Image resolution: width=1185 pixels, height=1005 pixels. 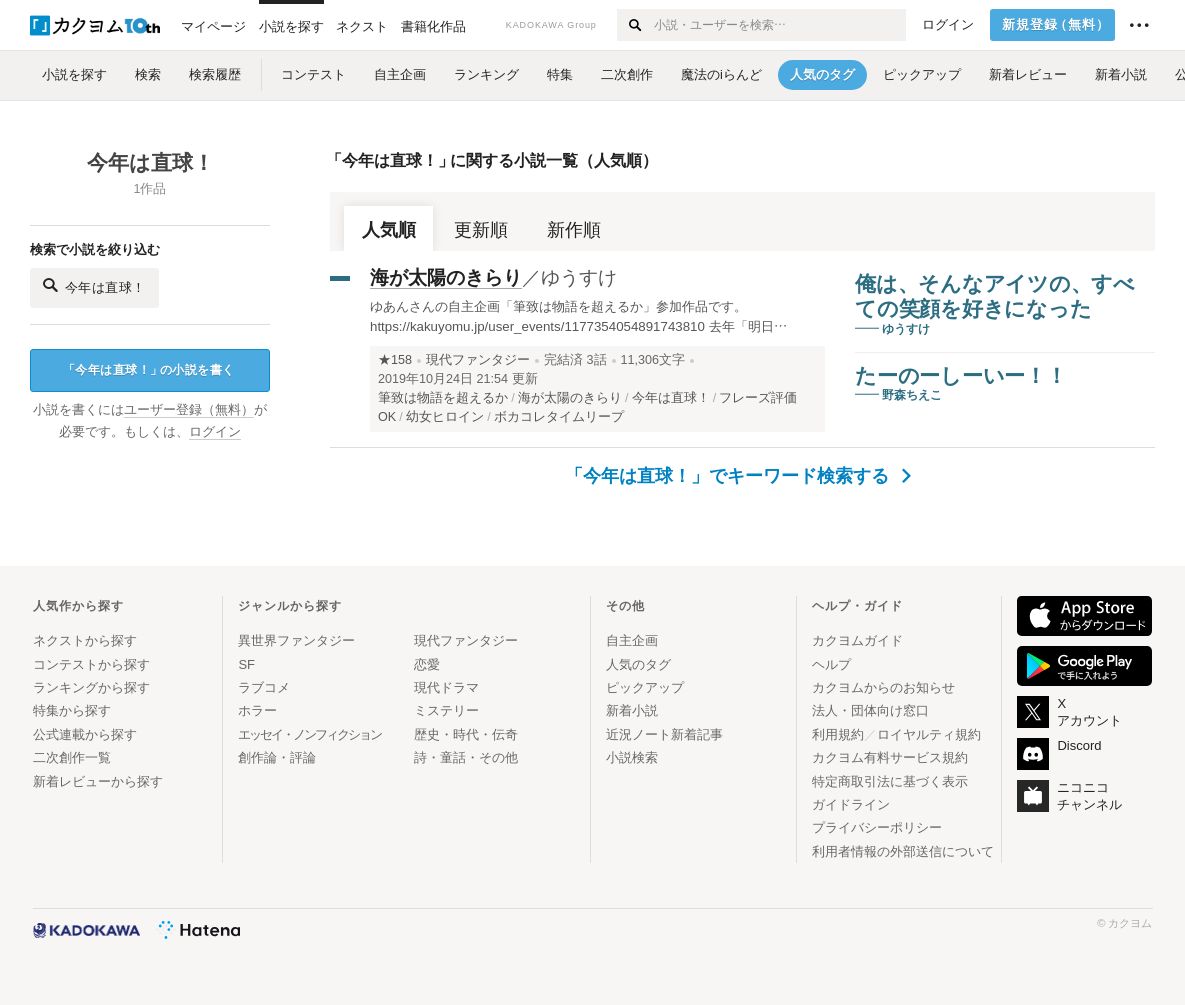 I want to click on ピックアップ, so click(x=645, y=687).